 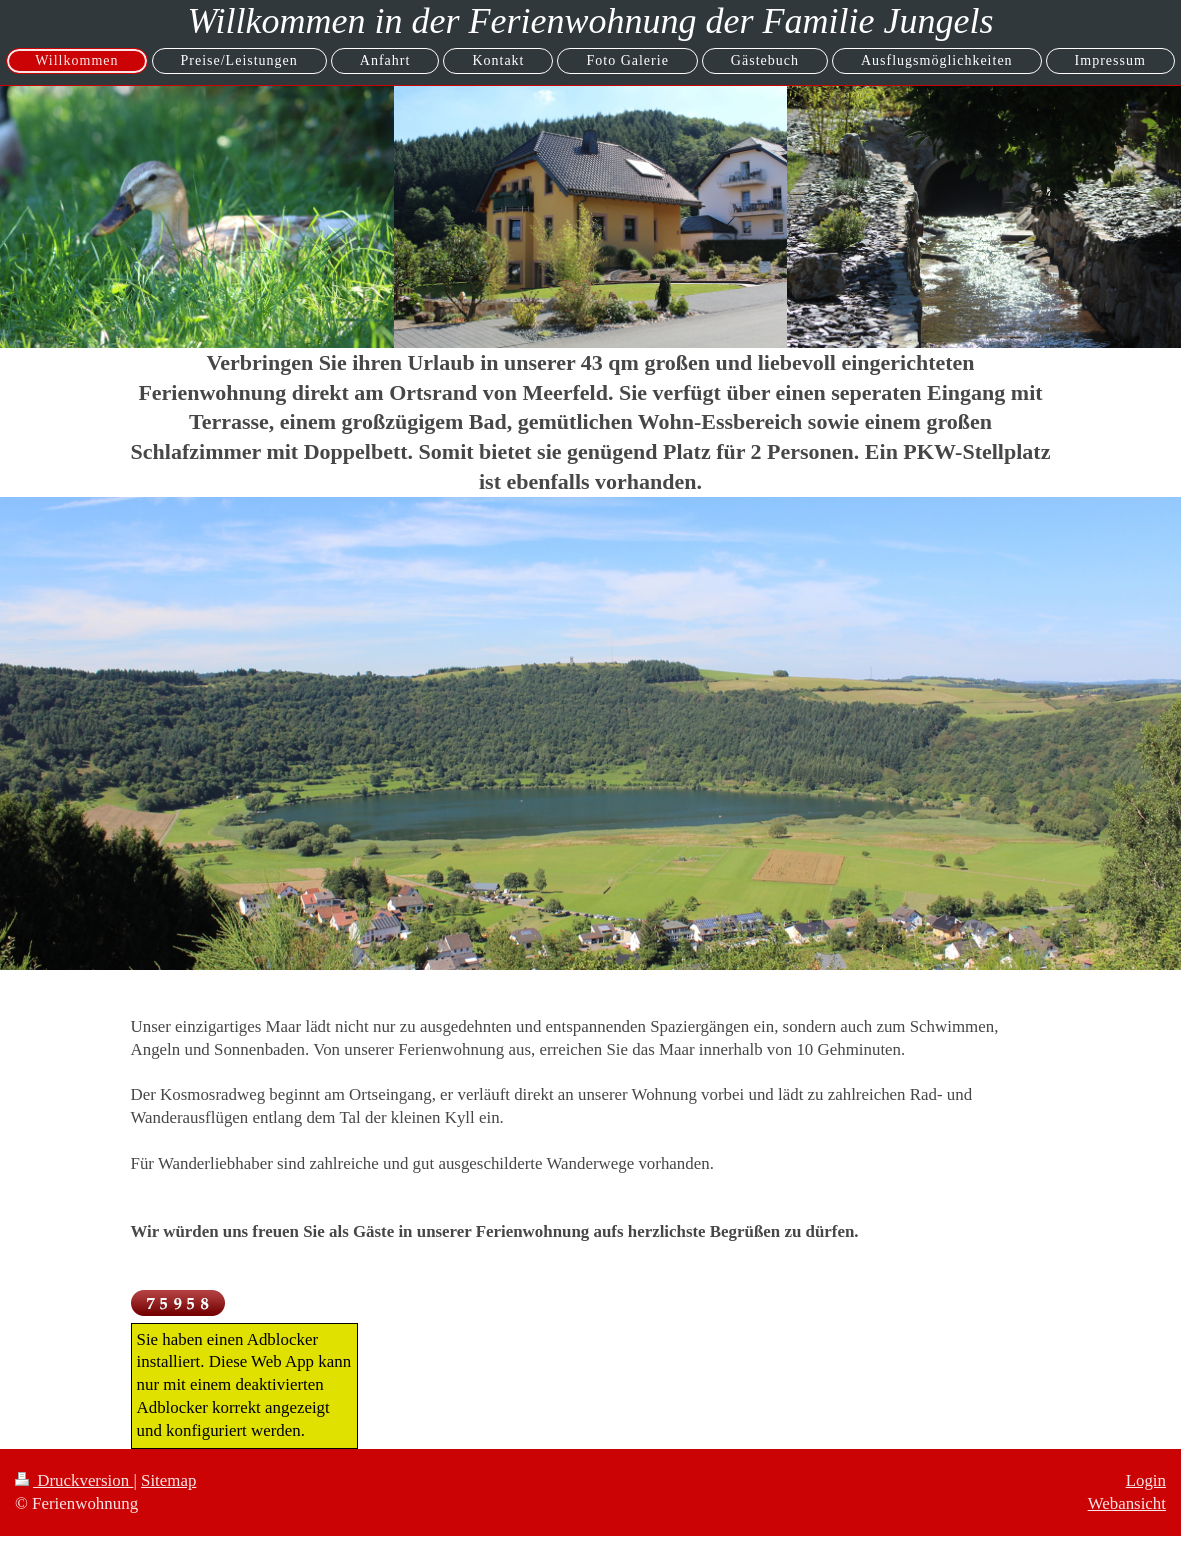 I want to click on Willkommen in der Ferienwohnung der Familie Jungels, so click(x=591, y=21).